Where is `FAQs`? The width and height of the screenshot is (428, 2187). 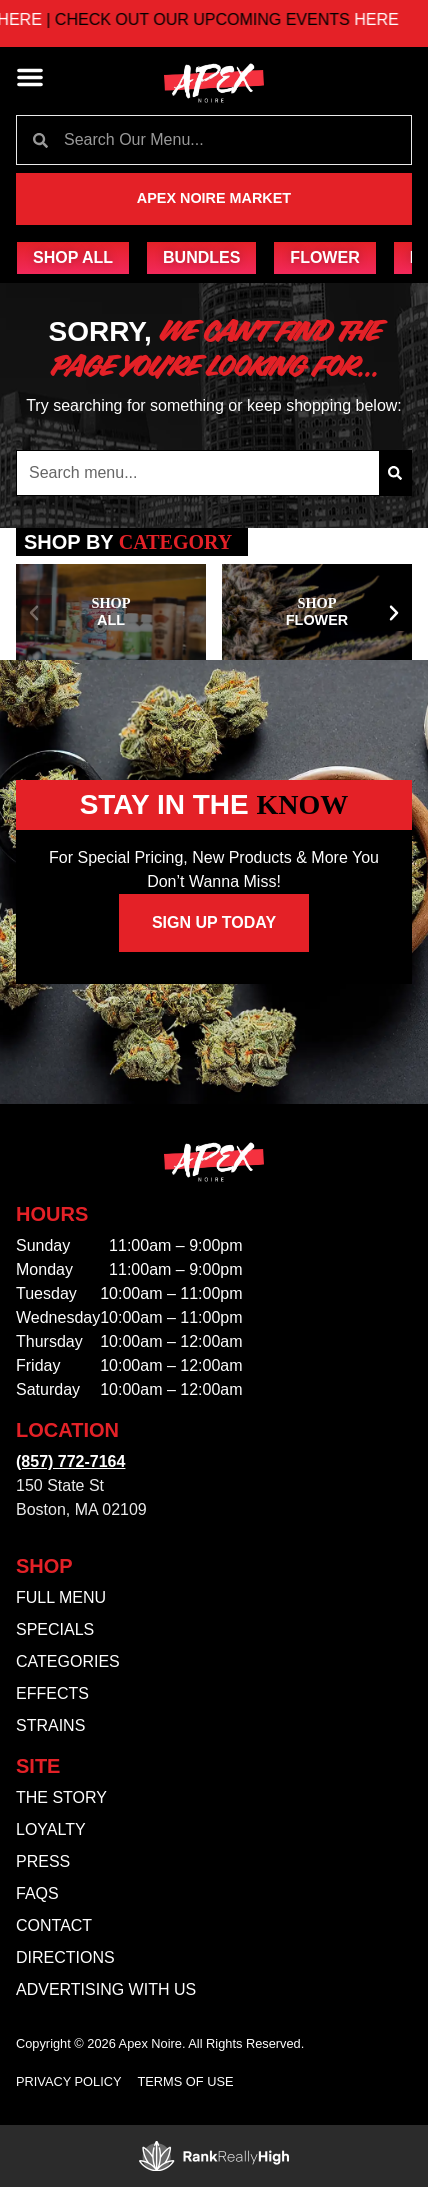 FAQs is located at coordinates (37, 1893).